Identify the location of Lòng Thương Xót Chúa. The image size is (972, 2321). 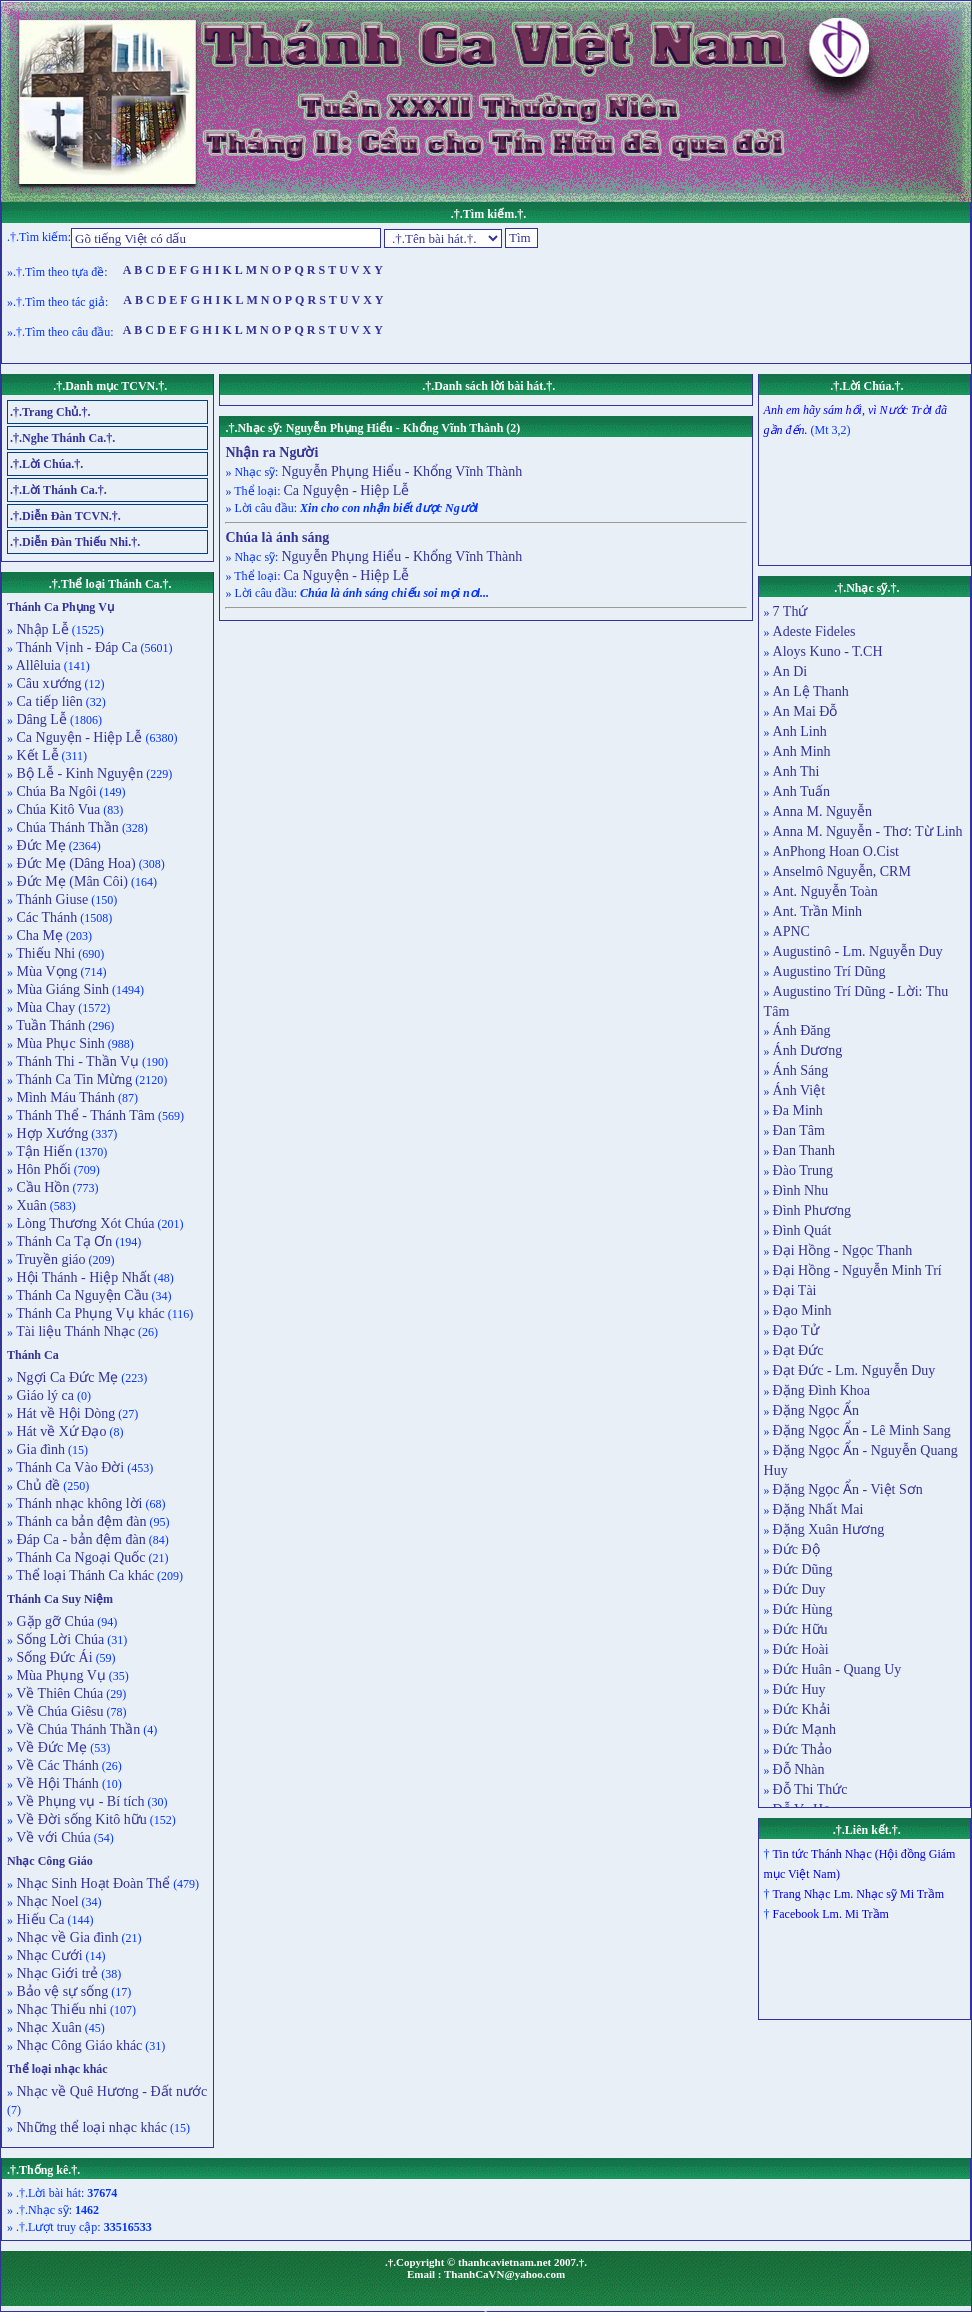
(83, 1223).